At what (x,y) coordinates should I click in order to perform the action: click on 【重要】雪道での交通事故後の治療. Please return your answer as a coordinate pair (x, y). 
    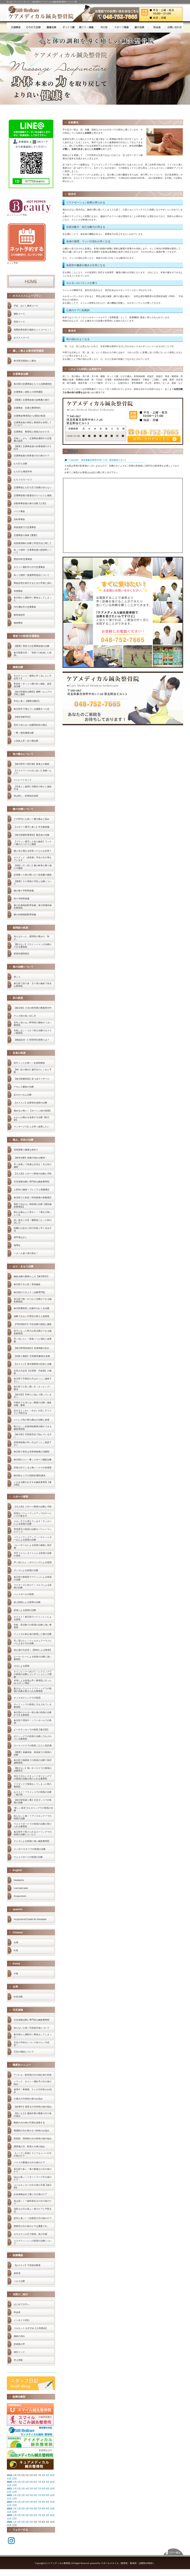
    Looking at the image, I should click on (31, 646).